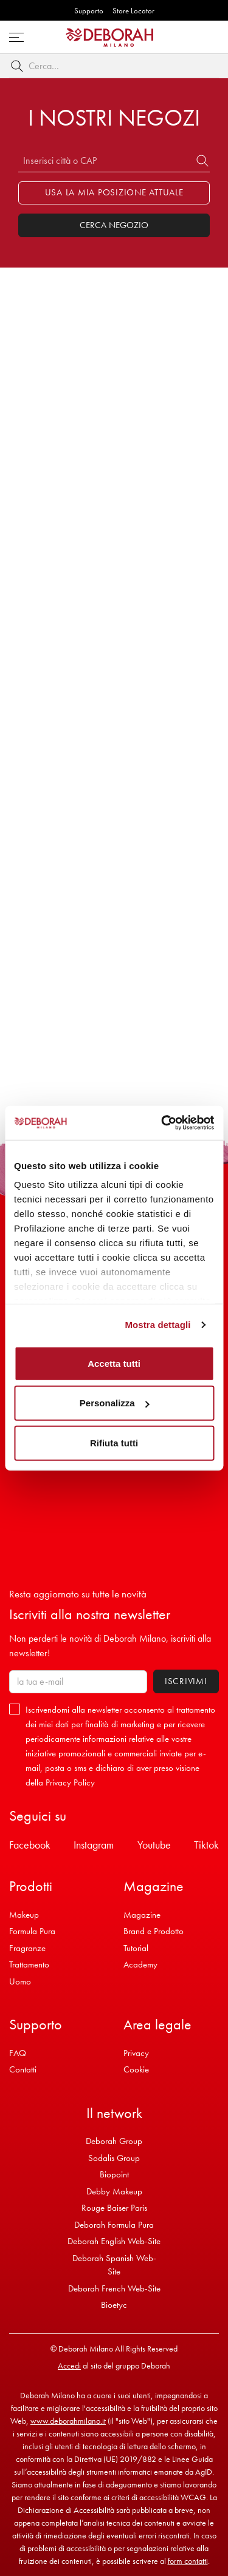 The height and width of the screenshot is (2576, 228). I want to click on Magazine, so click(142, 1915).